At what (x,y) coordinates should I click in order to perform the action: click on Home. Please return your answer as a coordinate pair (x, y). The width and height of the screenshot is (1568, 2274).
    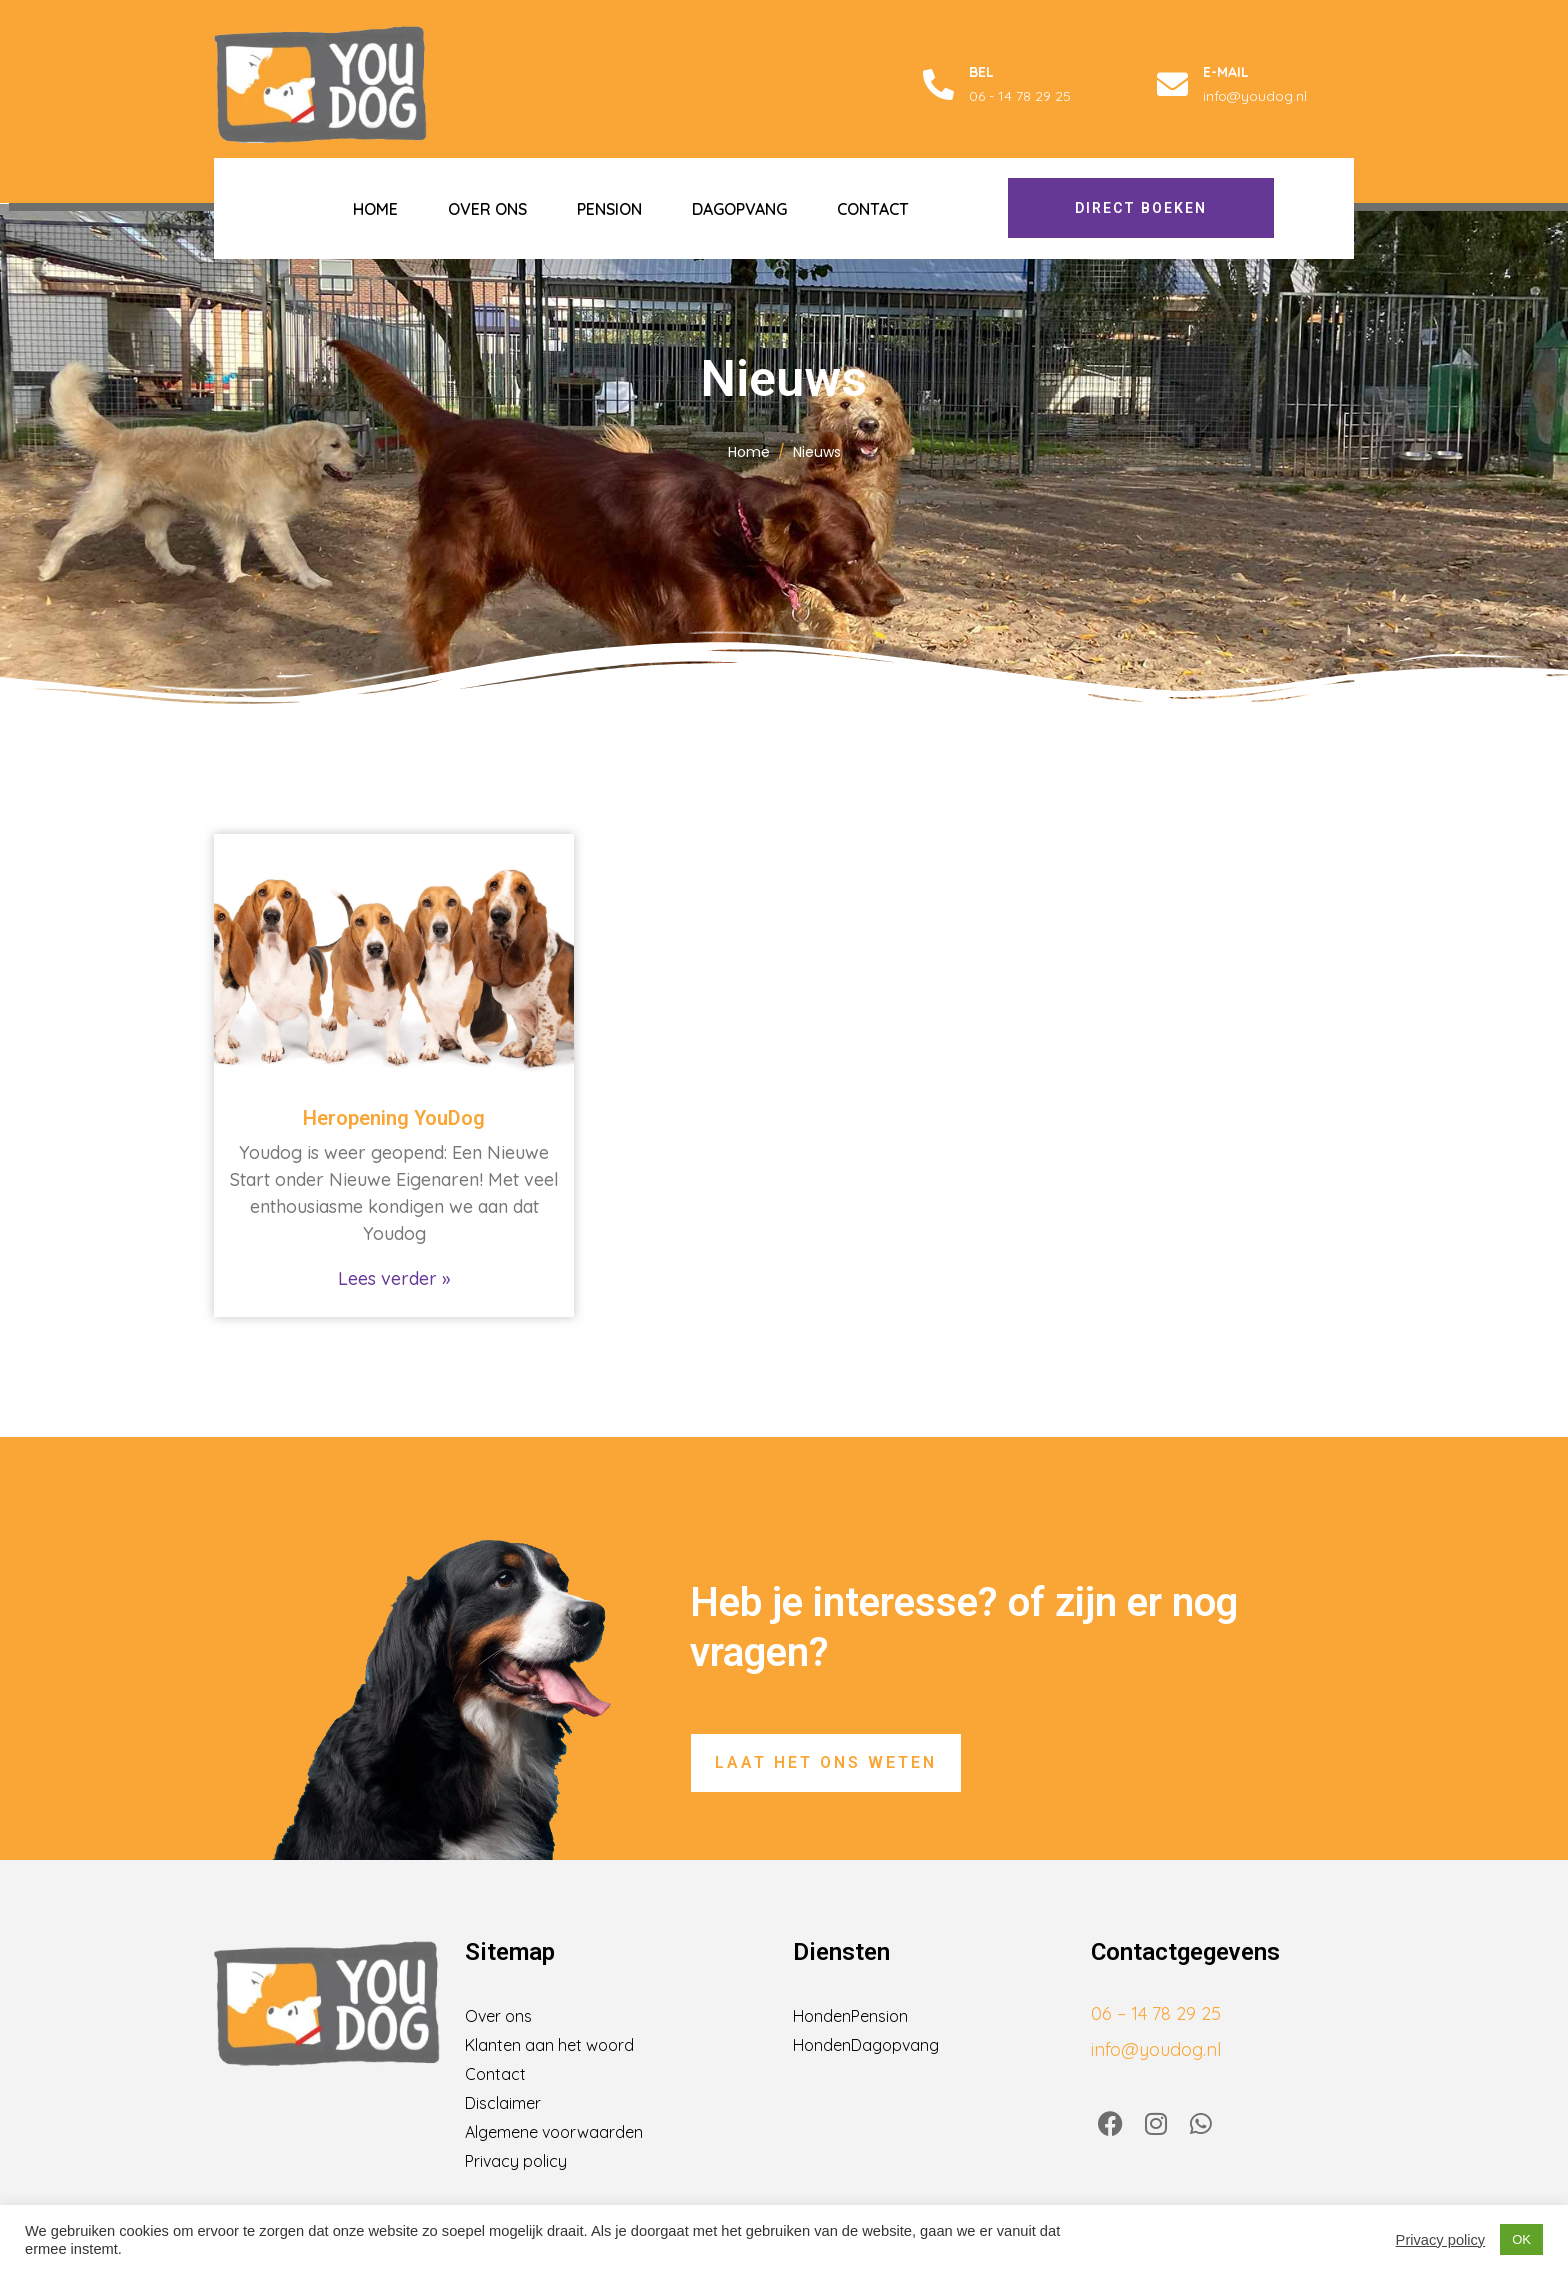
    Looking at the image, I should click on (375, 209).